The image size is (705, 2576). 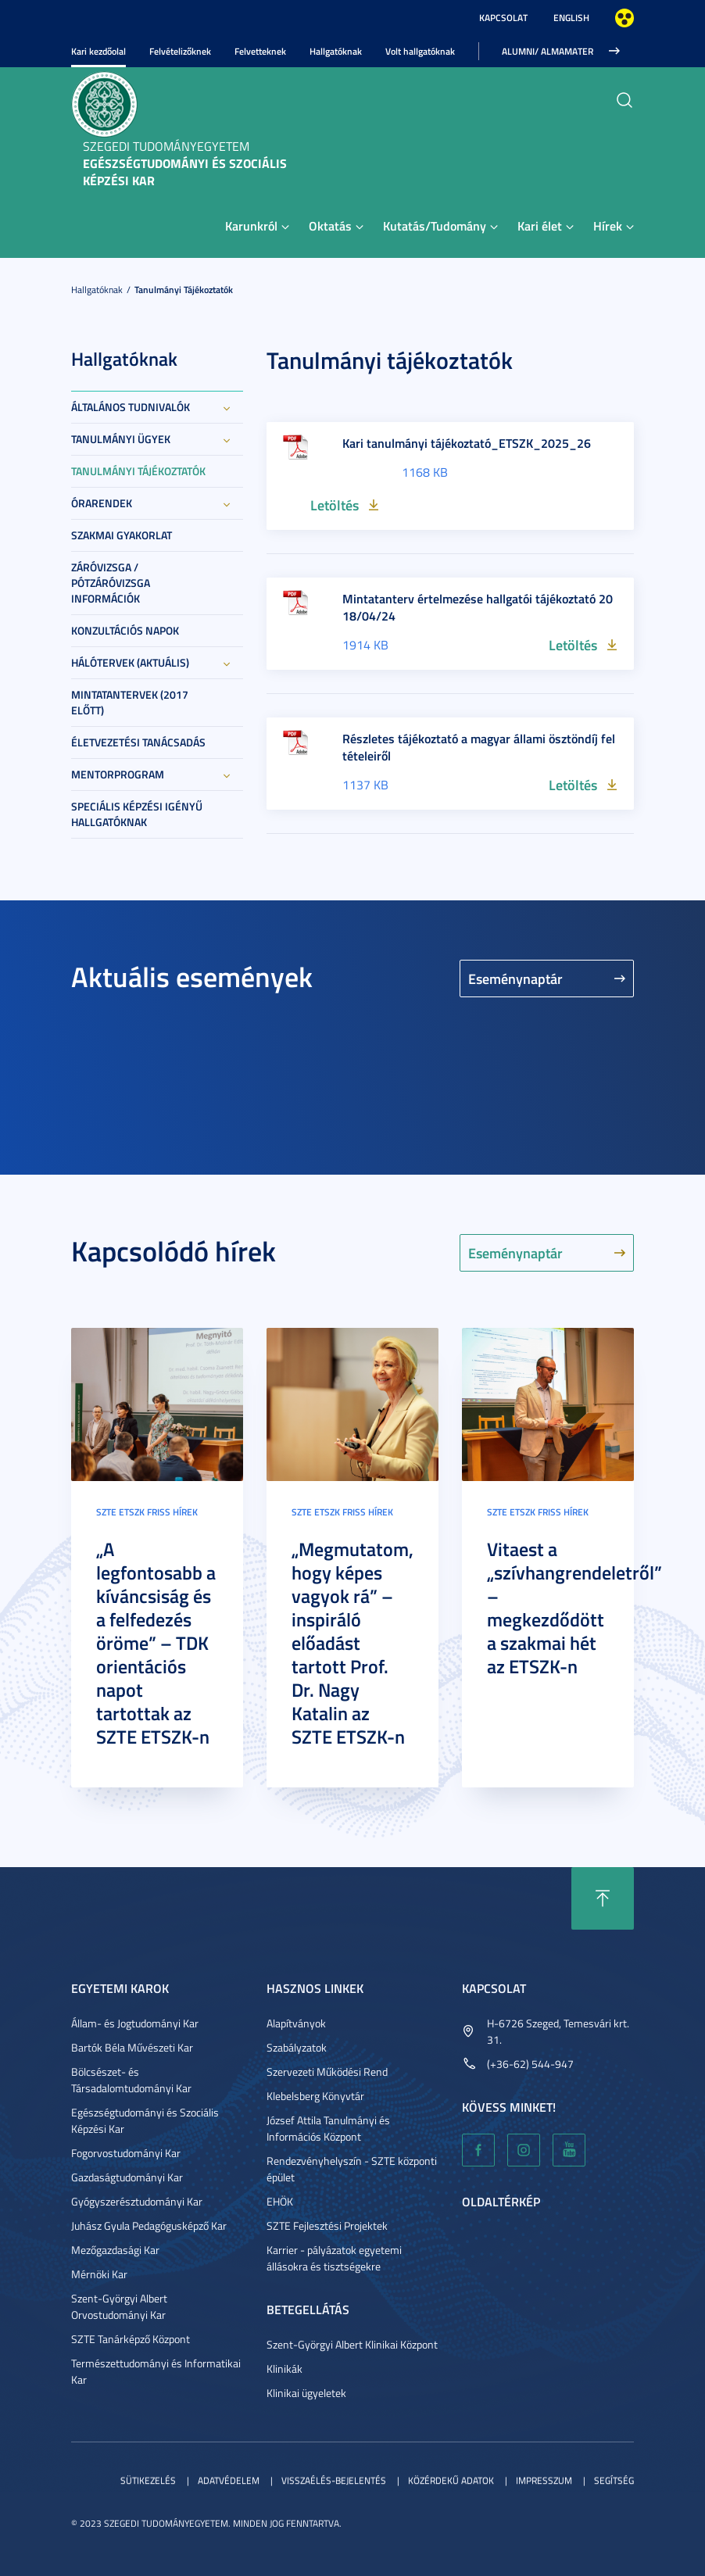 I want to click on Sütikezelés, so click(x=148, y=2480).